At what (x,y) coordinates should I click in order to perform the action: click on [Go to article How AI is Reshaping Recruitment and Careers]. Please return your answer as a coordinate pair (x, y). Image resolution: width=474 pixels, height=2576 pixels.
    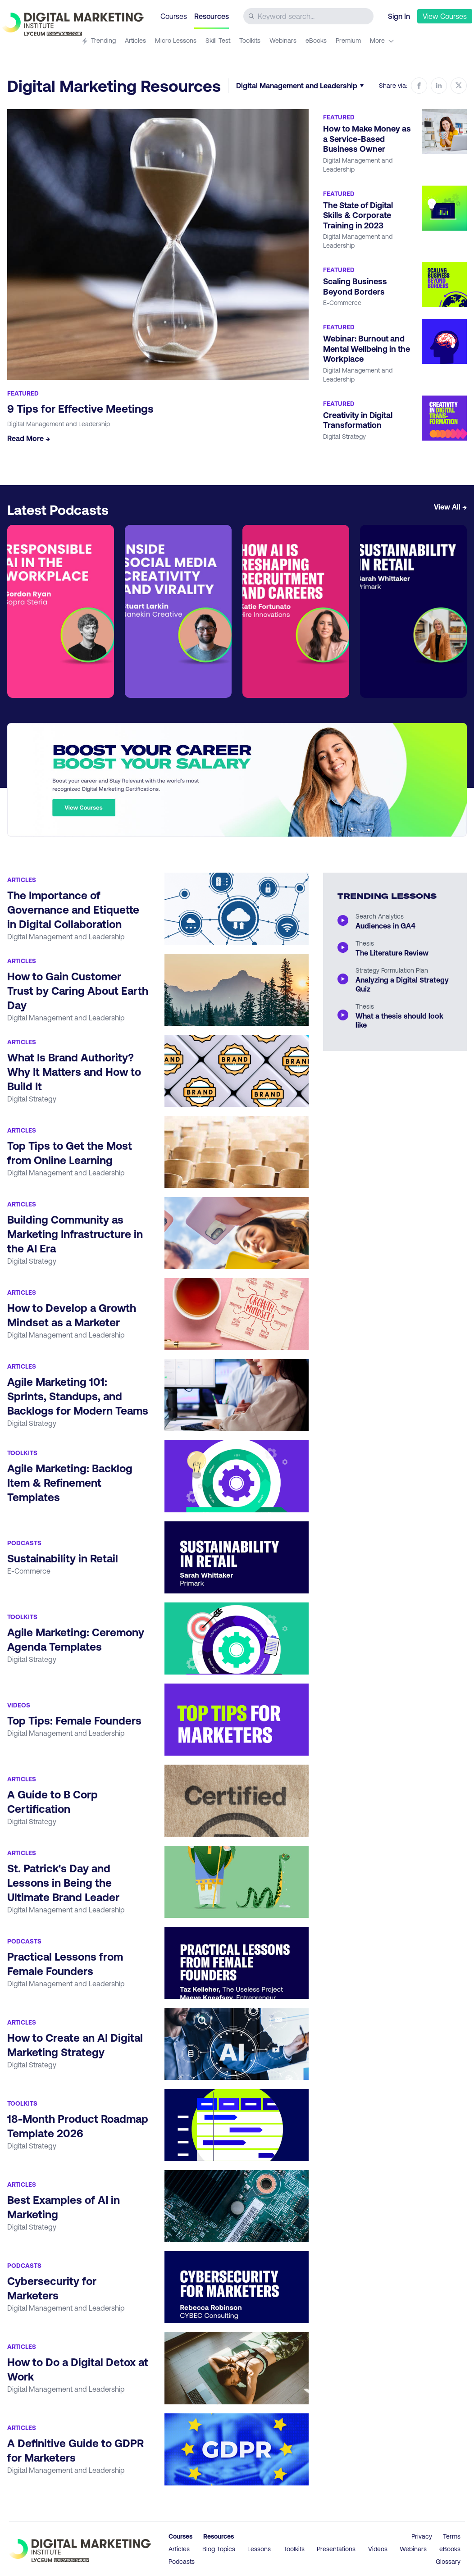
    Looking at the image, I should click on (295, 611).